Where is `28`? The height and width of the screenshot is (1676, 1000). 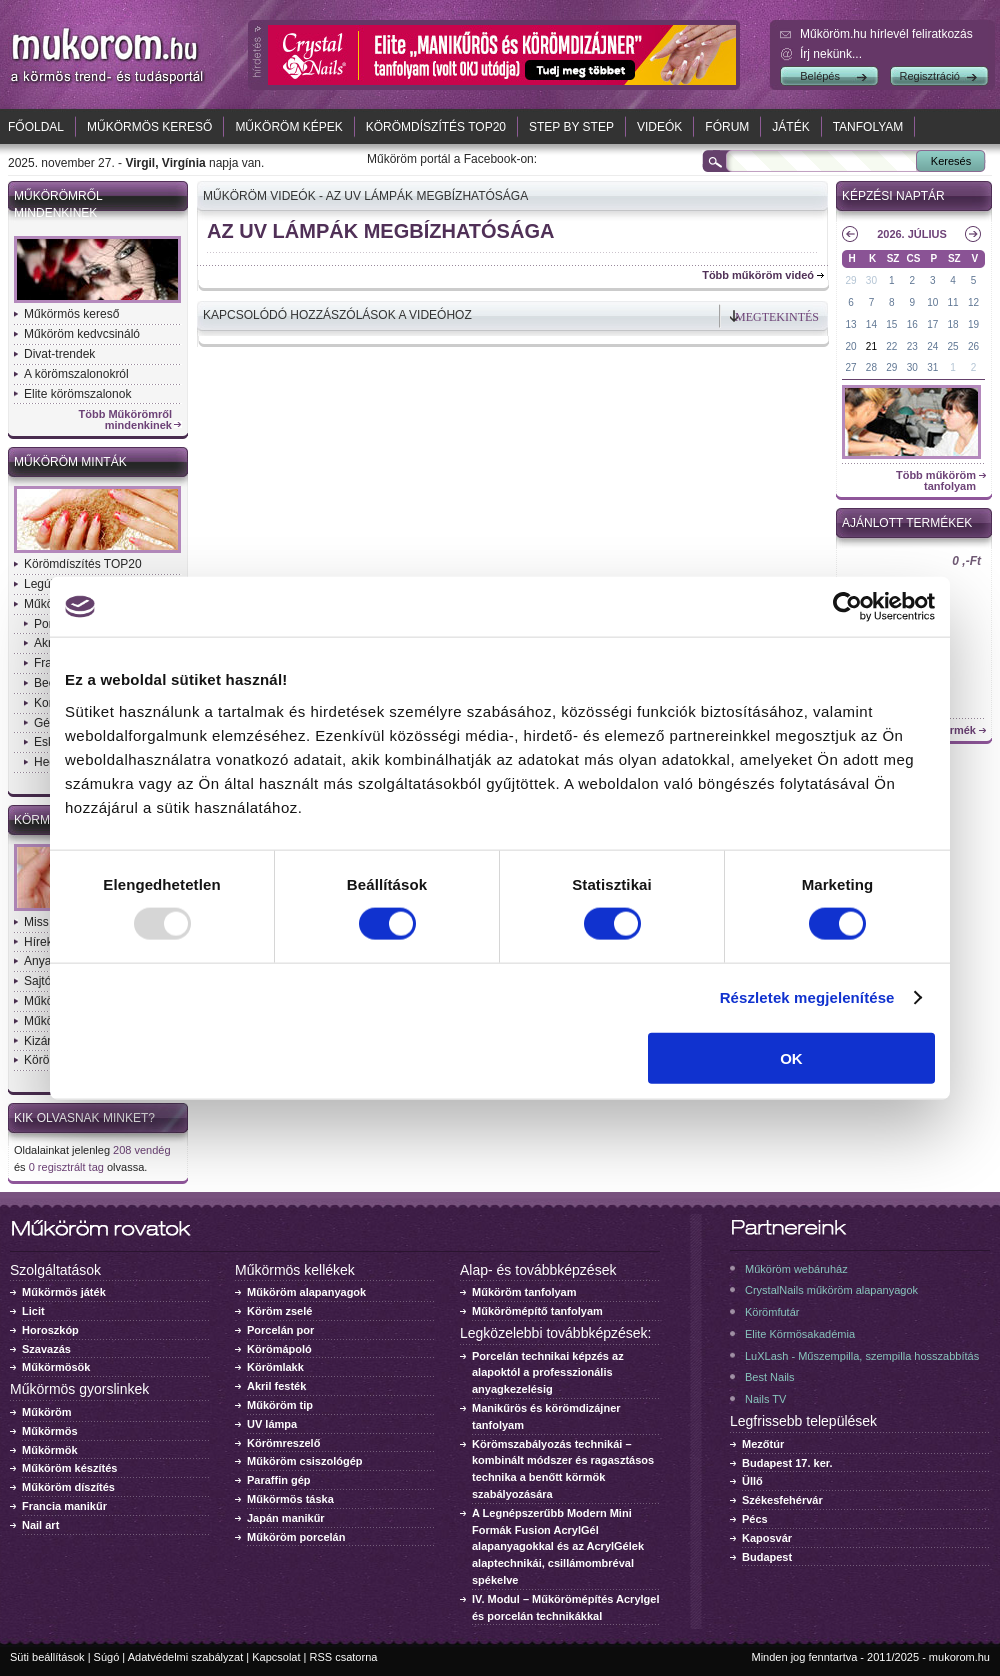
28 is located at coordinates (871, 367).